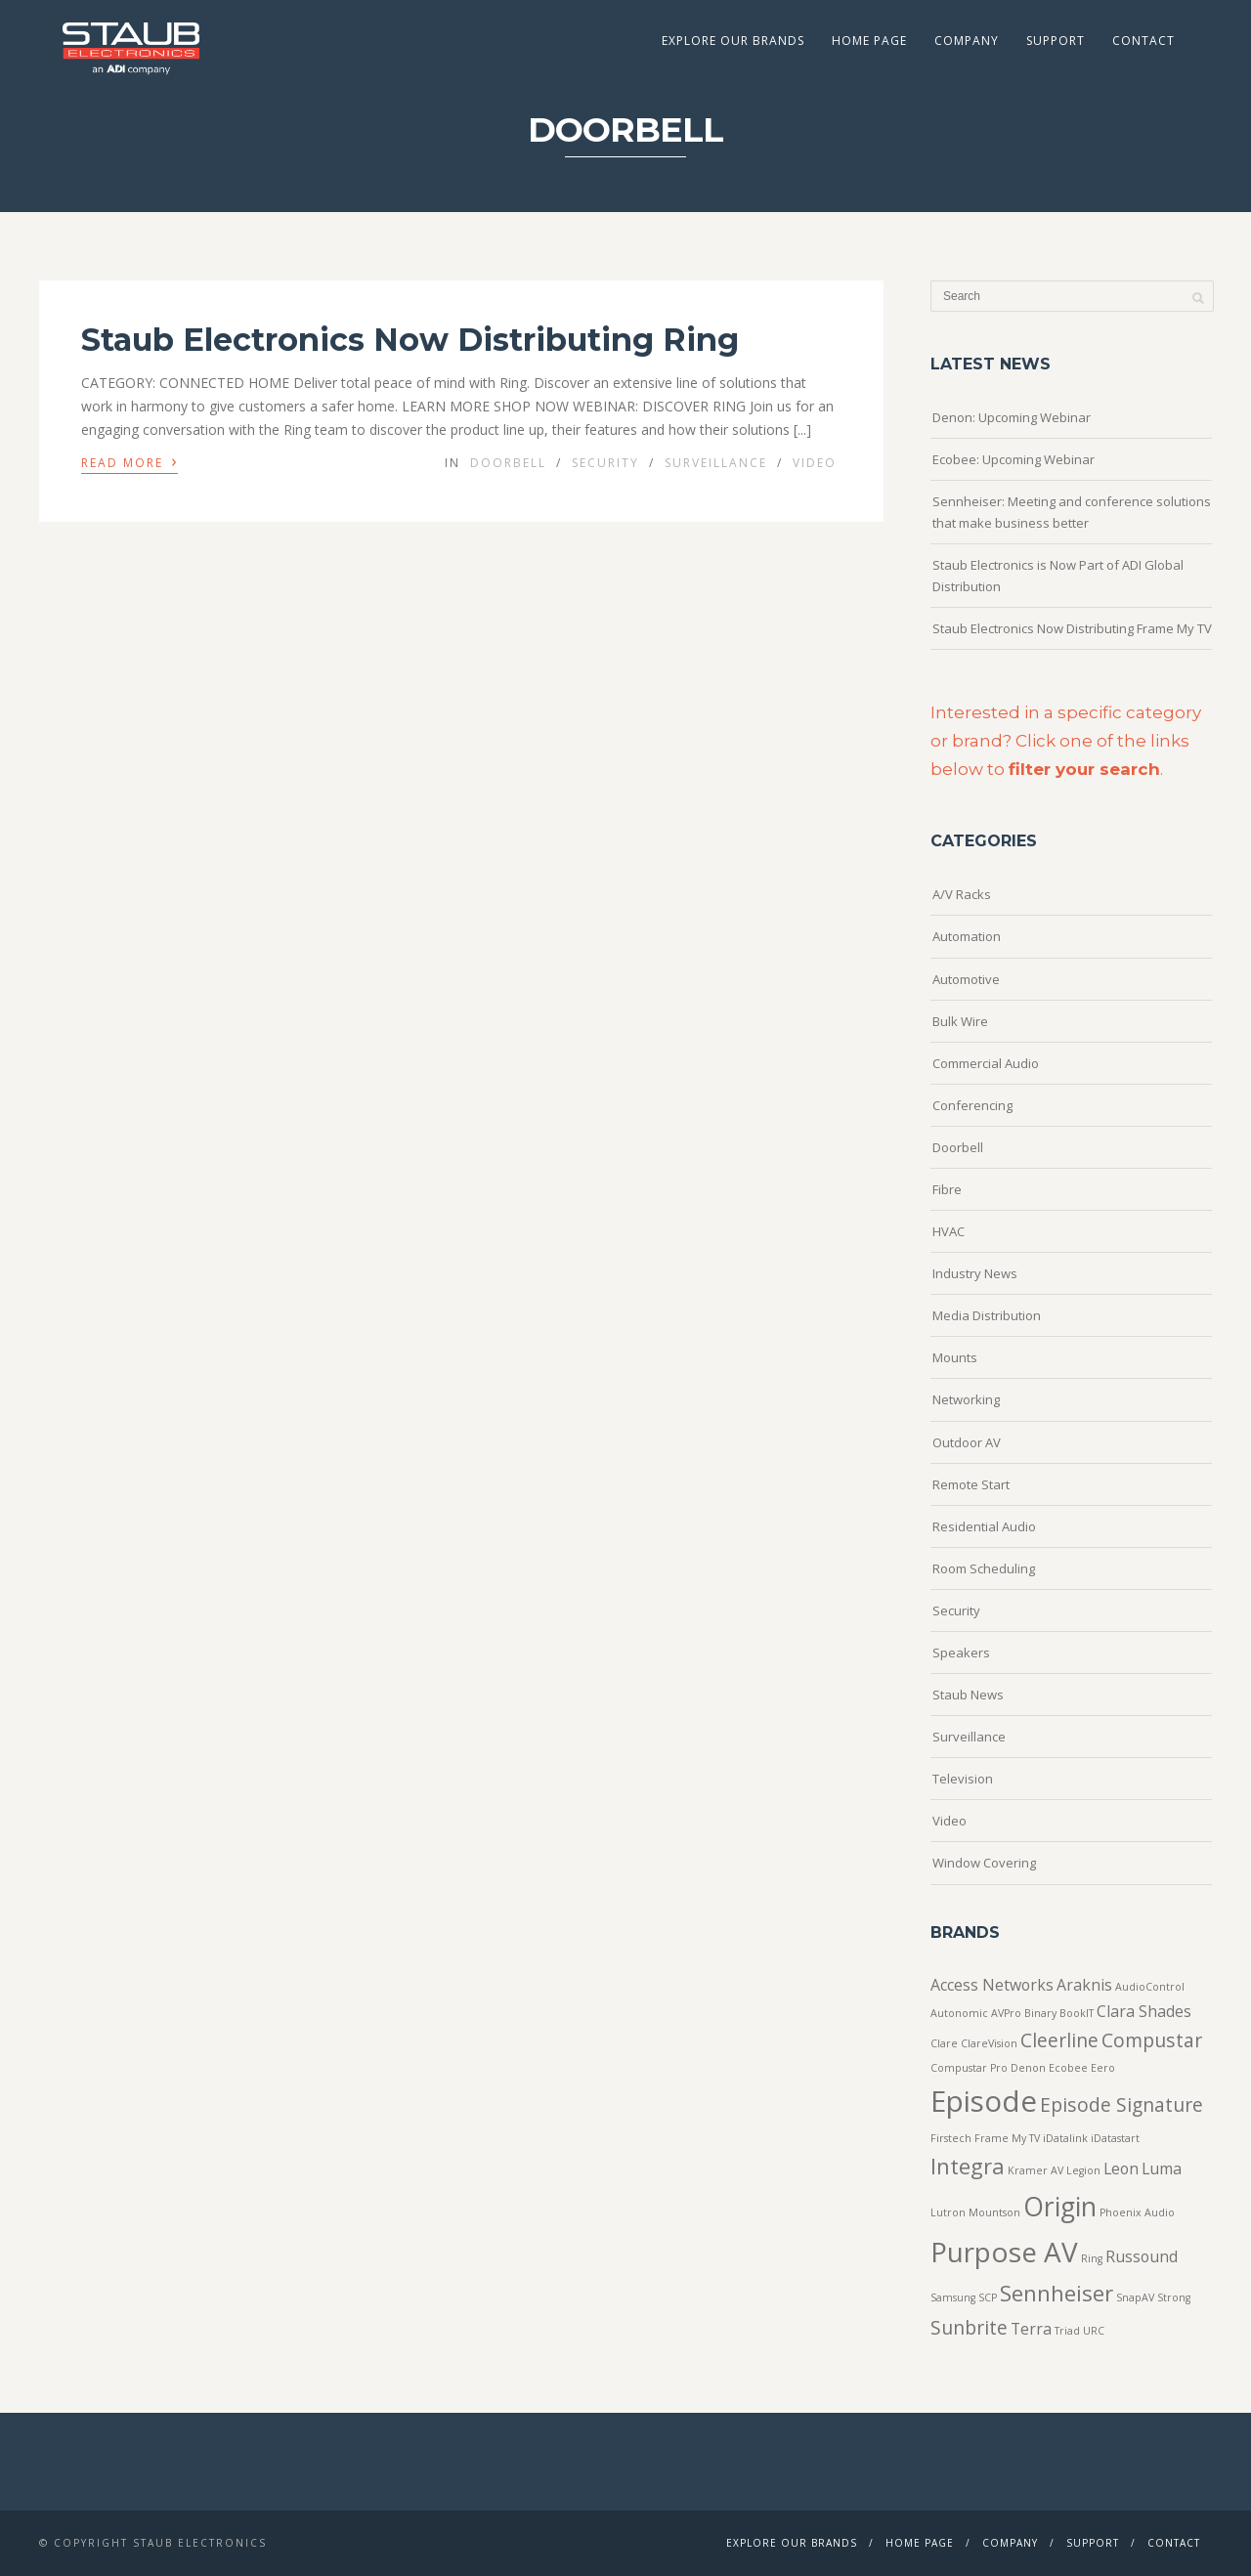  I want to click on A/V Racks, so click(961, 894).